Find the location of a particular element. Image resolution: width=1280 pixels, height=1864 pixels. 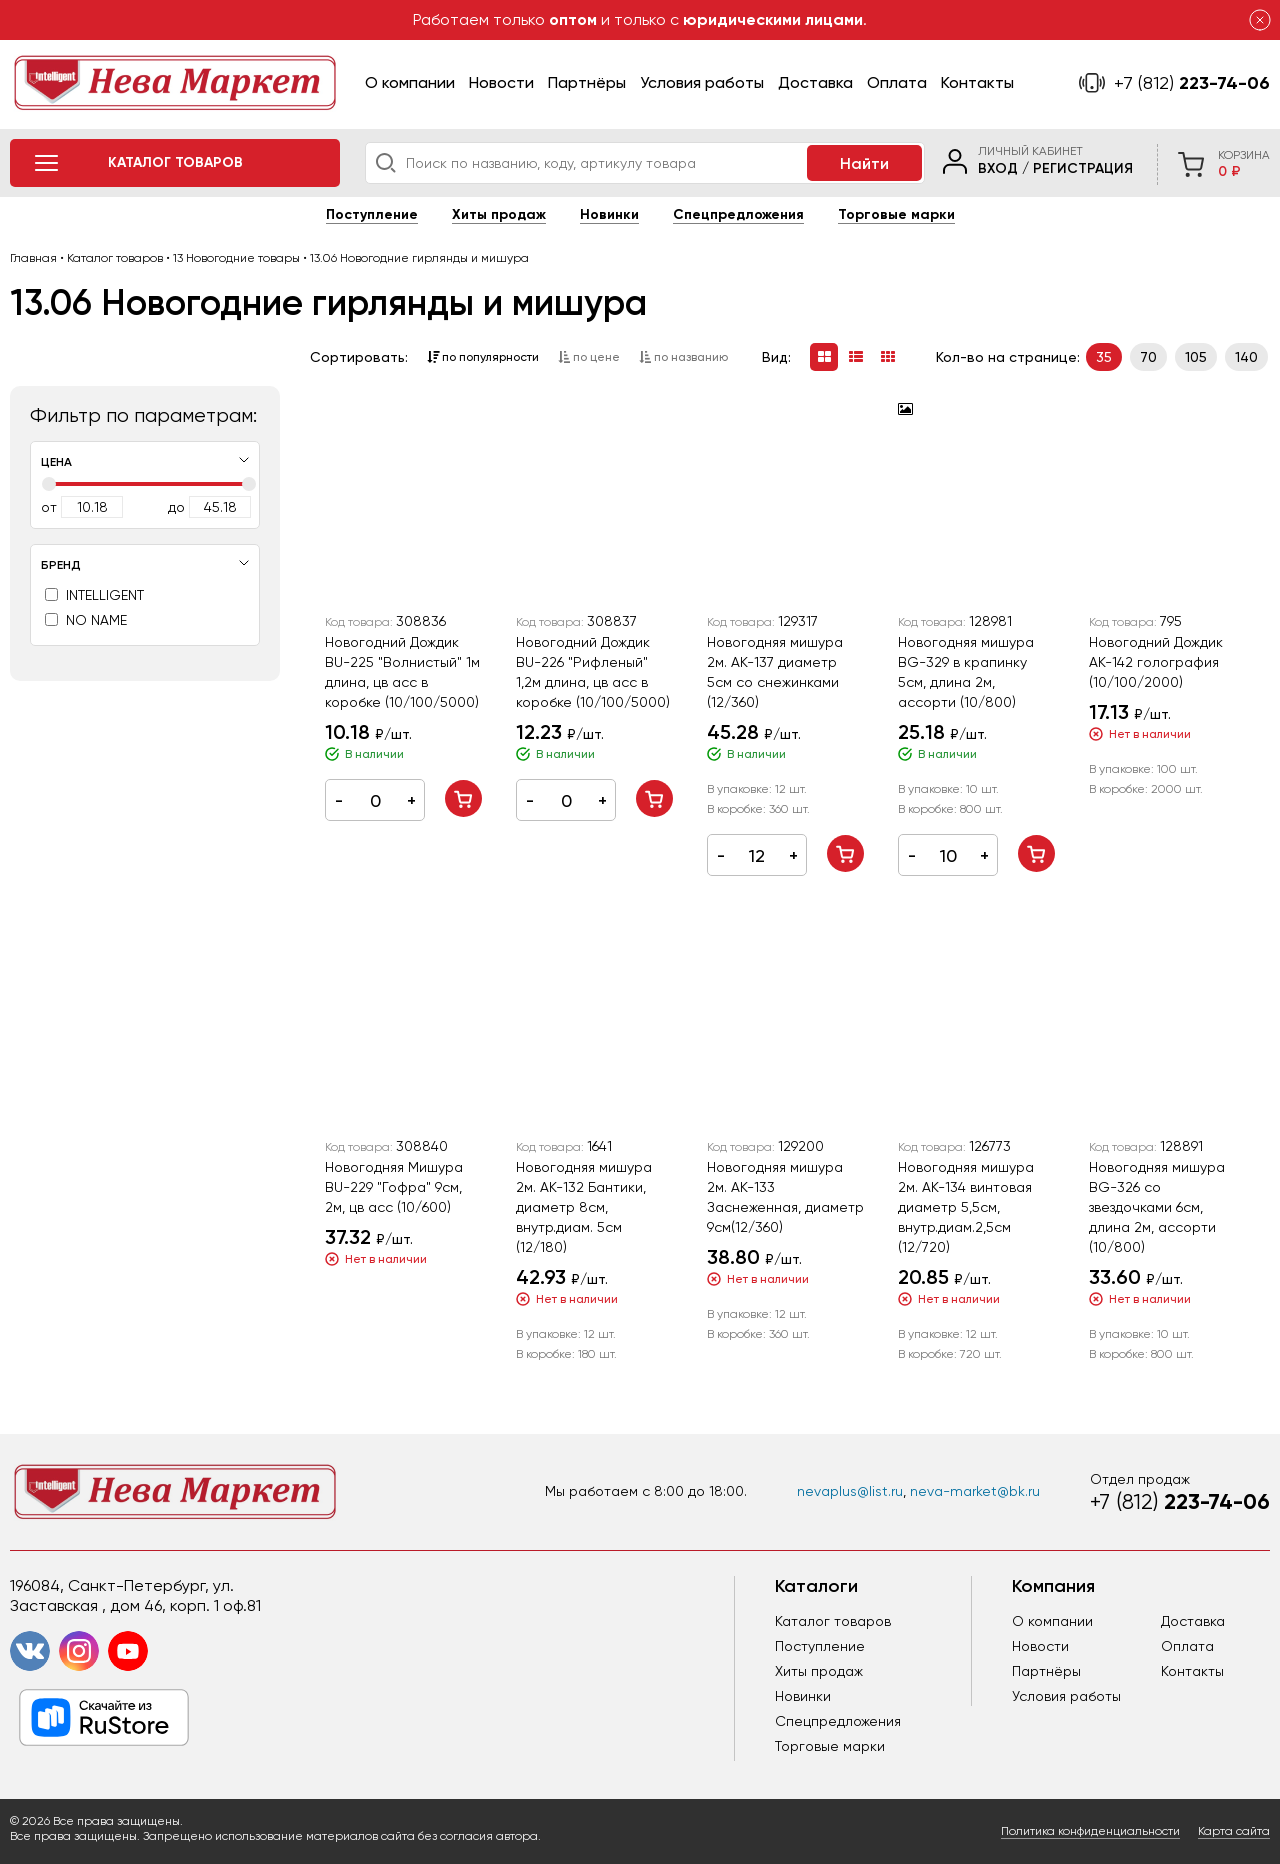

Торговые марки is located at coordinates (896, 214).